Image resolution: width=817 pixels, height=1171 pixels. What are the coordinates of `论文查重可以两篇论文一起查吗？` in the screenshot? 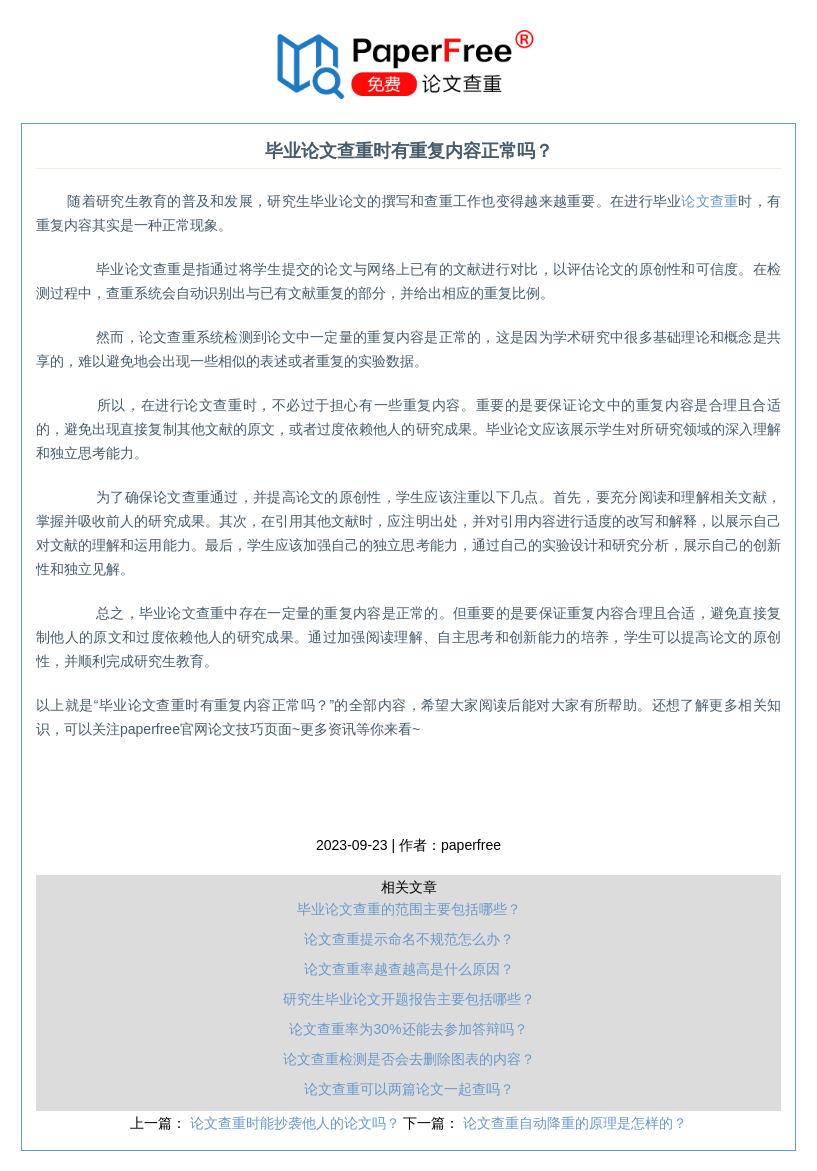 It's located at (409, 1089).